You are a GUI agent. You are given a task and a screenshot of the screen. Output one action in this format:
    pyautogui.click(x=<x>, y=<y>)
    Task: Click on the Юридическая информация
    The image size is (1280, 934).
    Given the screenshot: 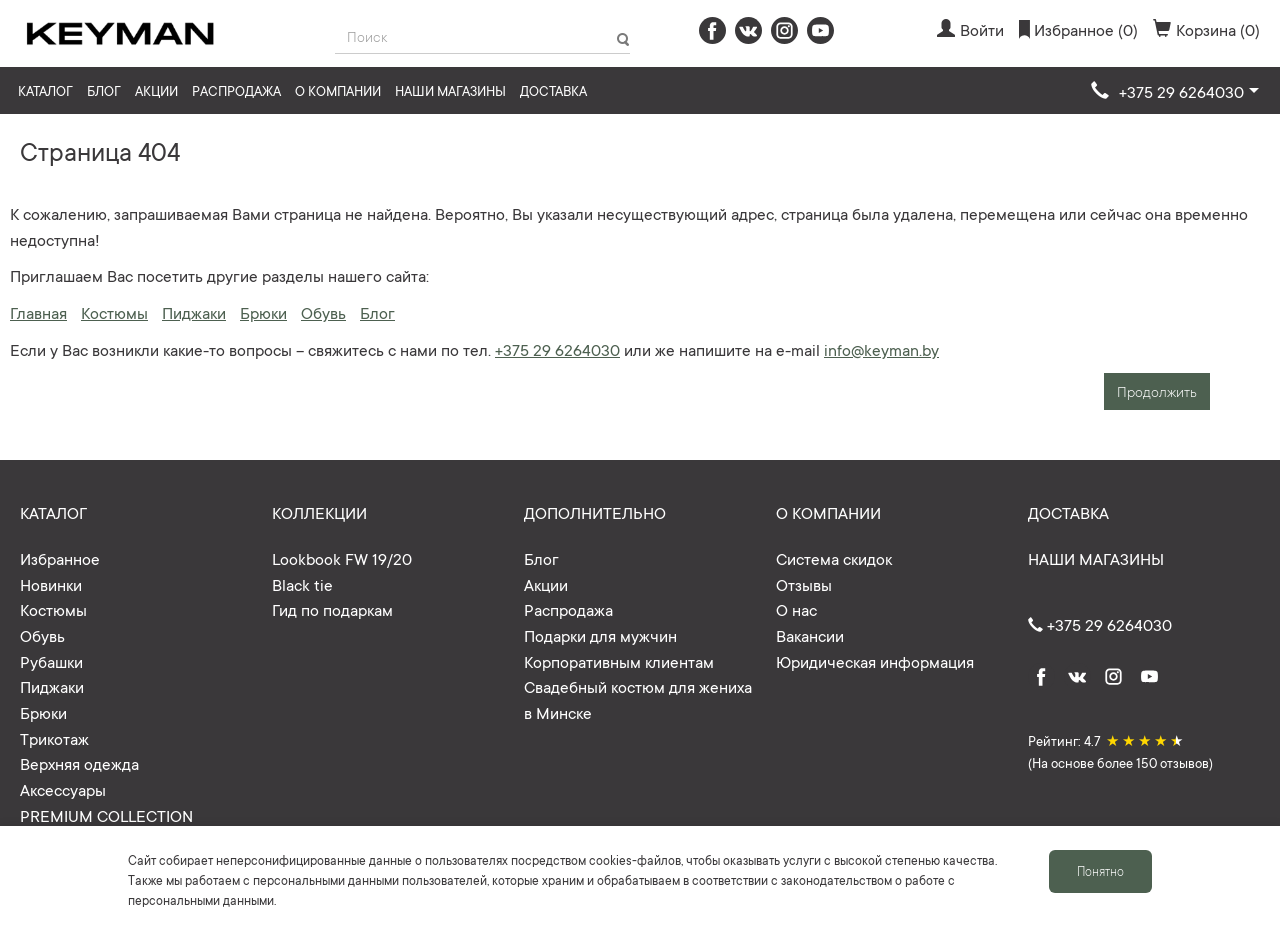 What is the action you would take?
    pyautogui.click(x=875, y=661)
    